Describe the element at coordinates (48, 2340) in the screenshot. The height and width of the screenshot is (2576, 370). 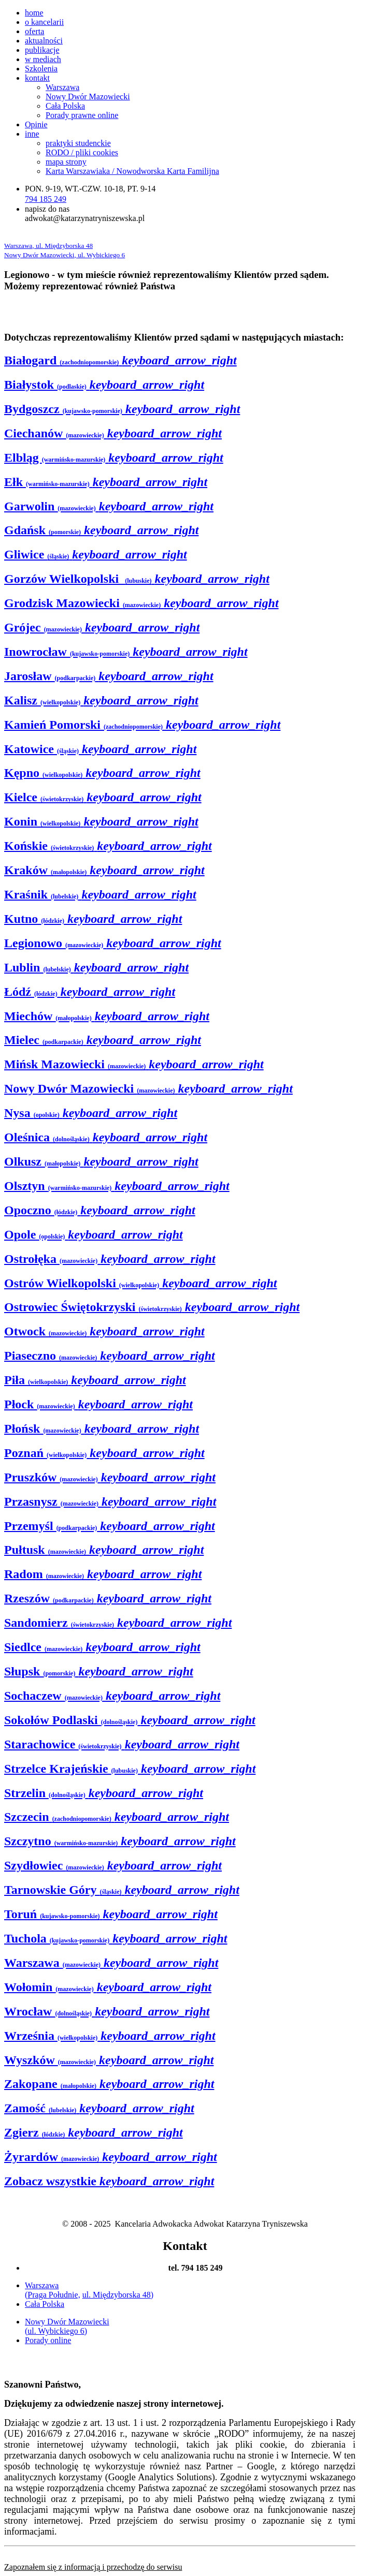
I see `Porady online` at that location.